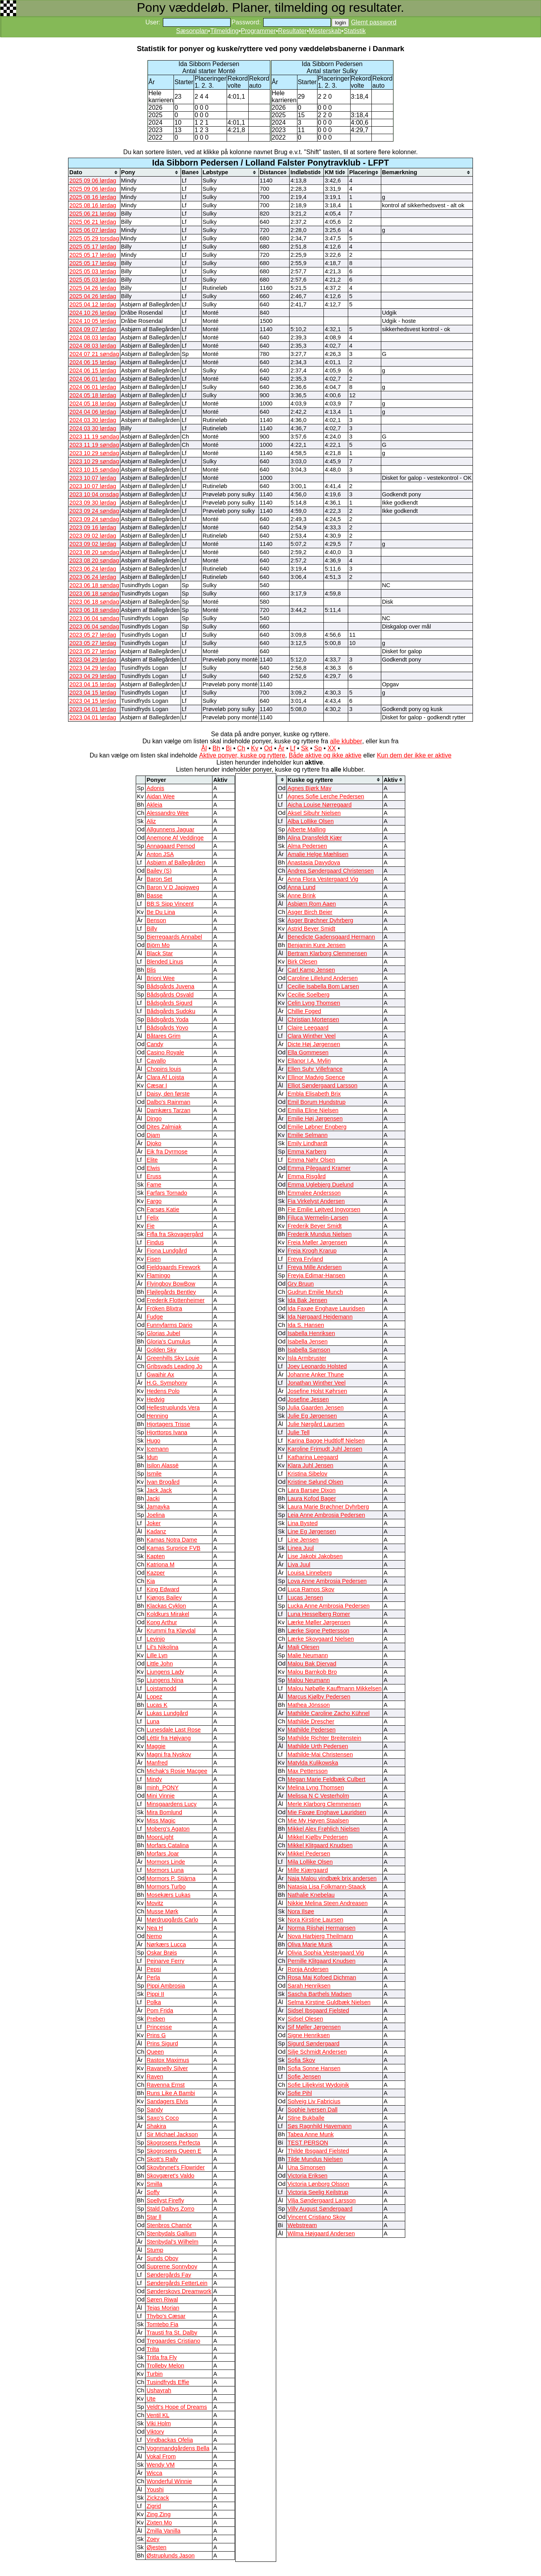 This screenshot has width=541, height=2576. I want to click on År, so click(281, 748).